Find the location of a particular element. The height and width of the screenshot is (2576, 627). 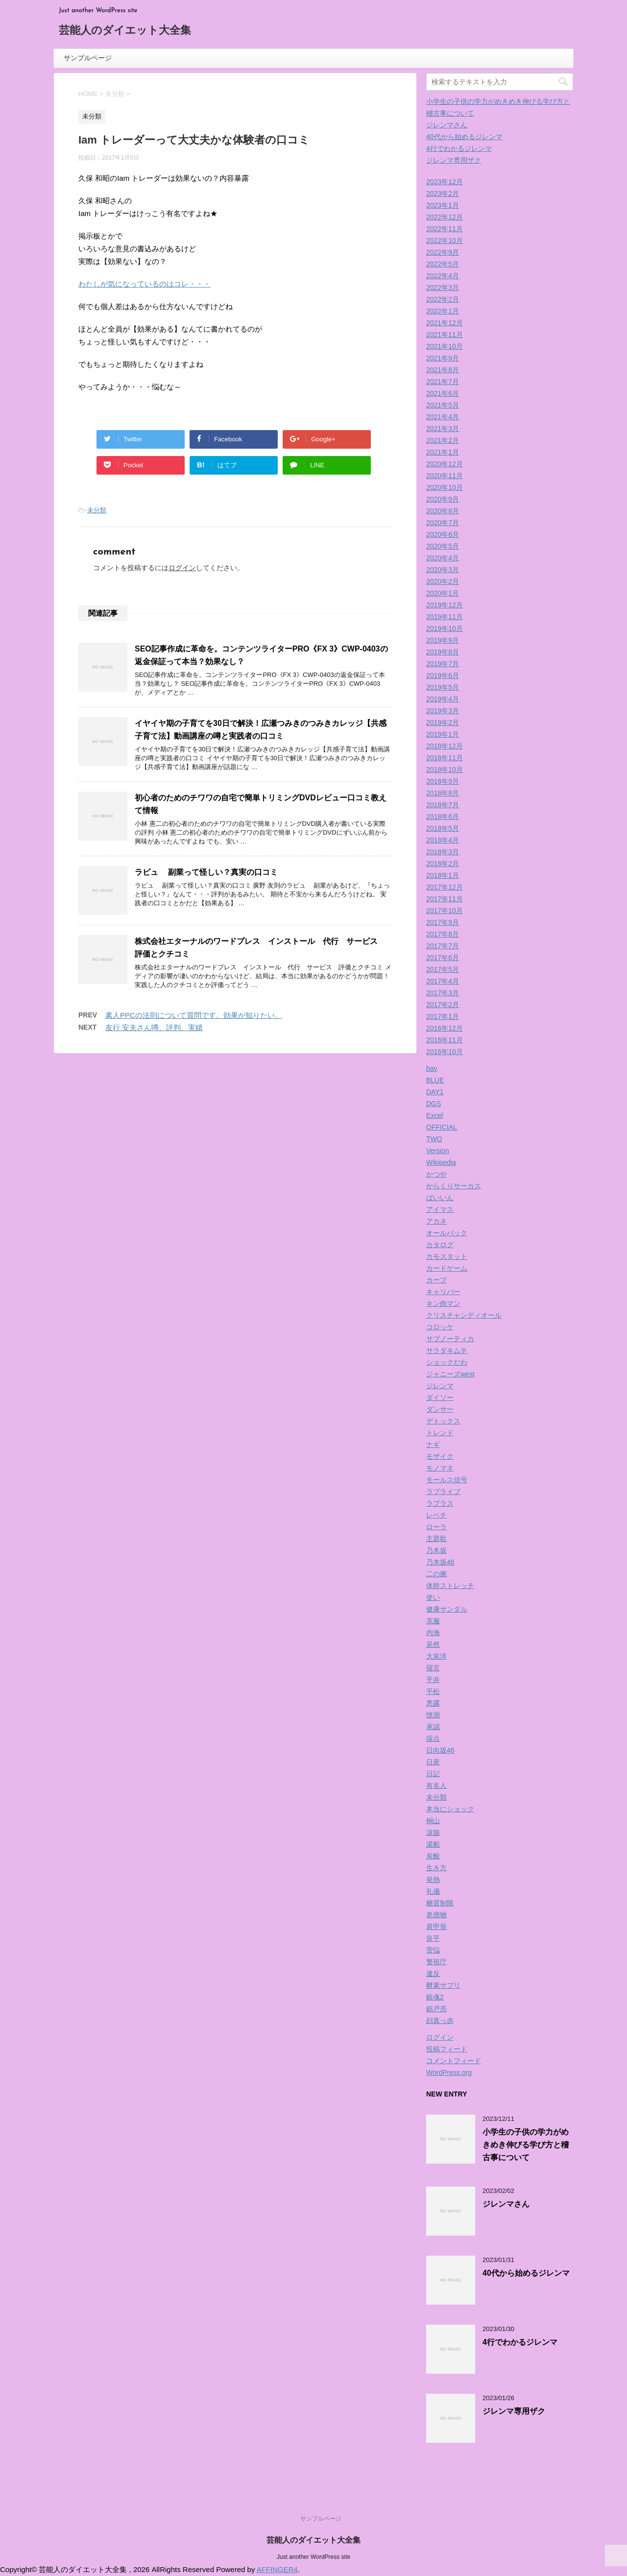

2022年11月 is located at coordinates (444, 229).